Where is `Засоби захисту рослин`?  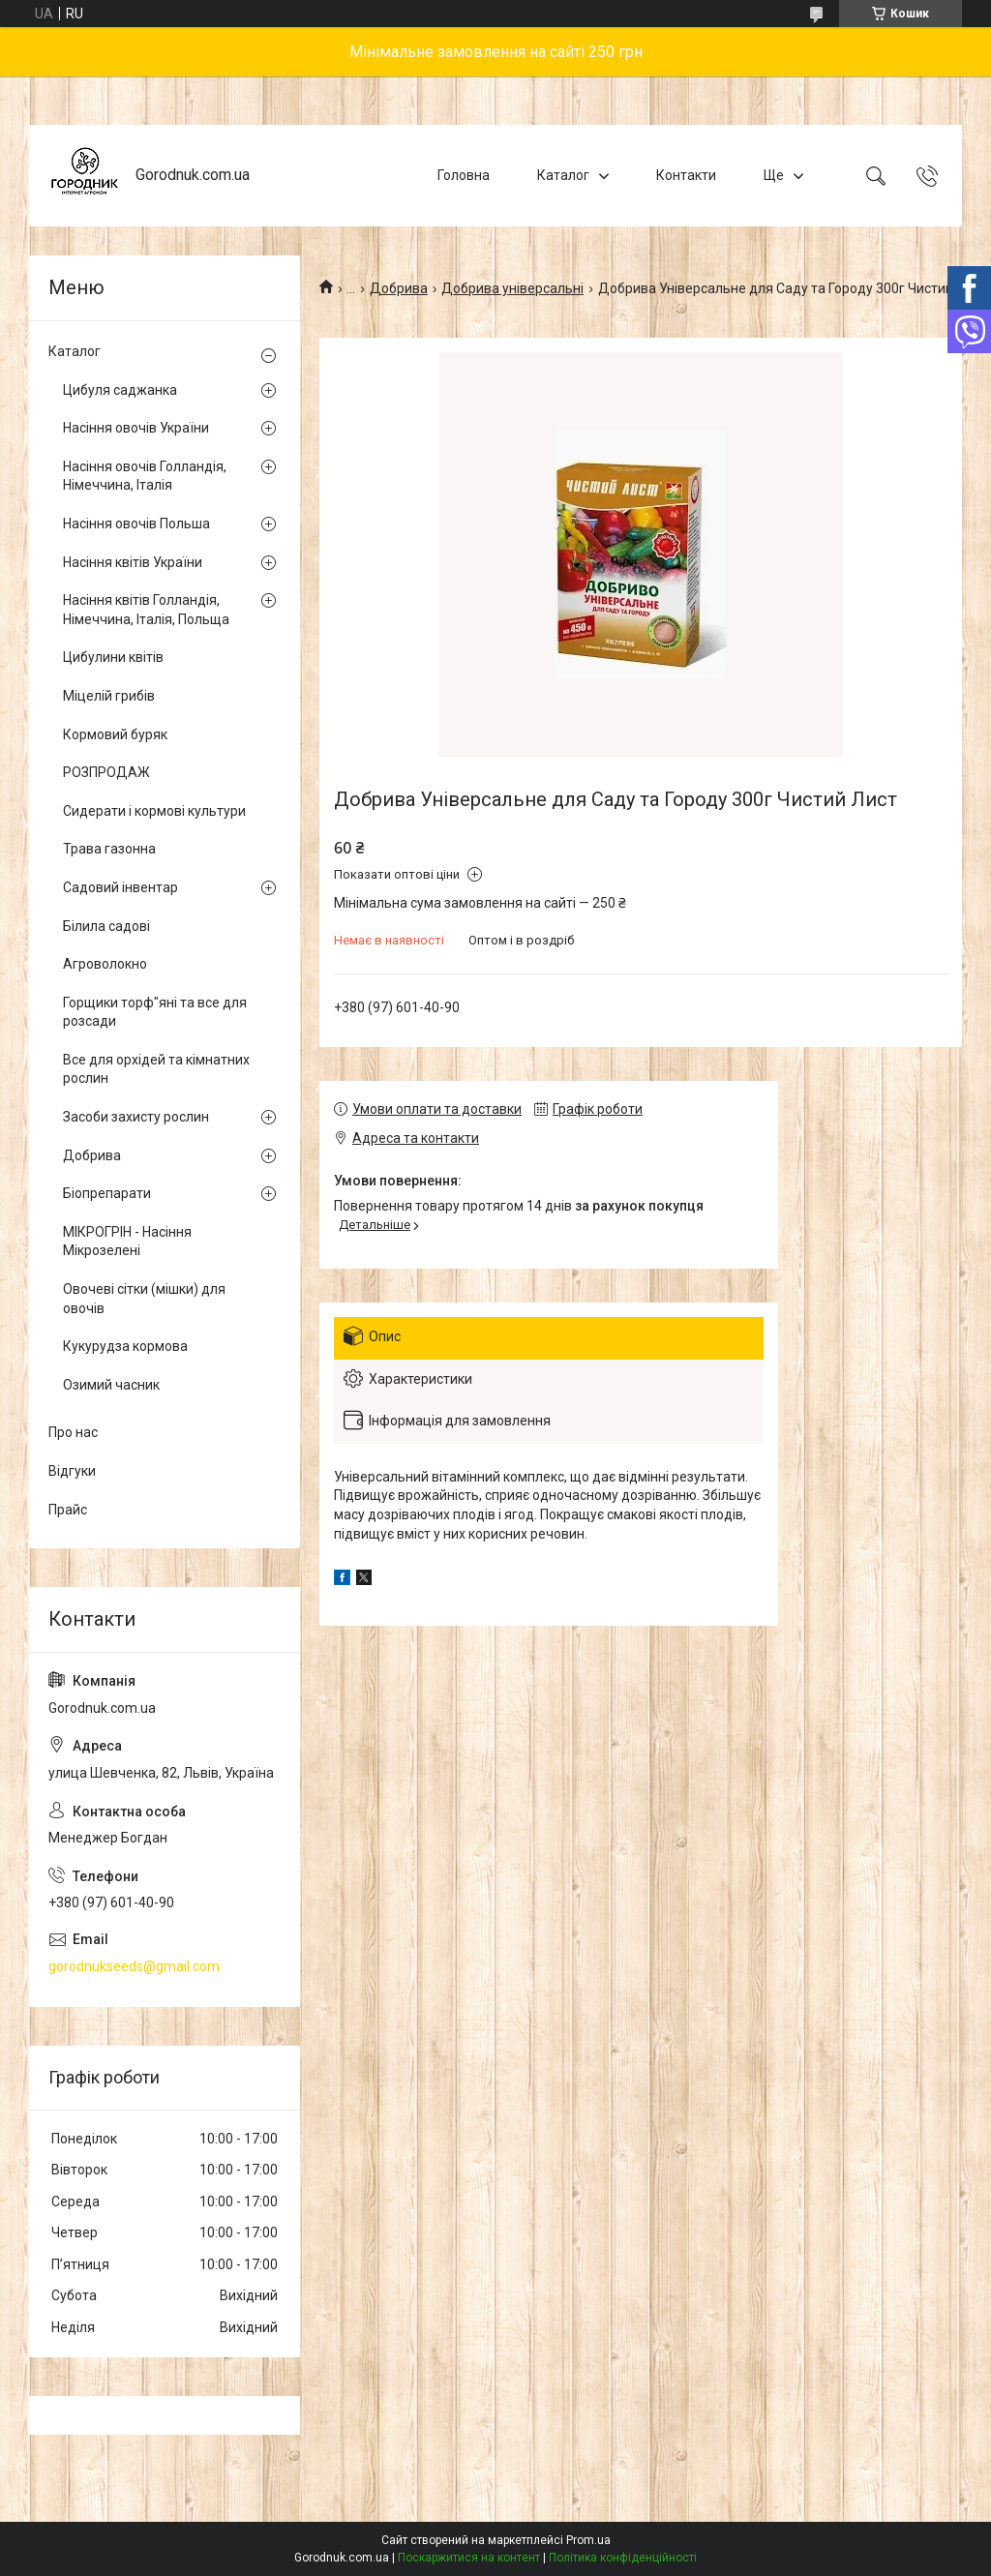 Засоби захисту рослин is located at coordinates (136, 1116).